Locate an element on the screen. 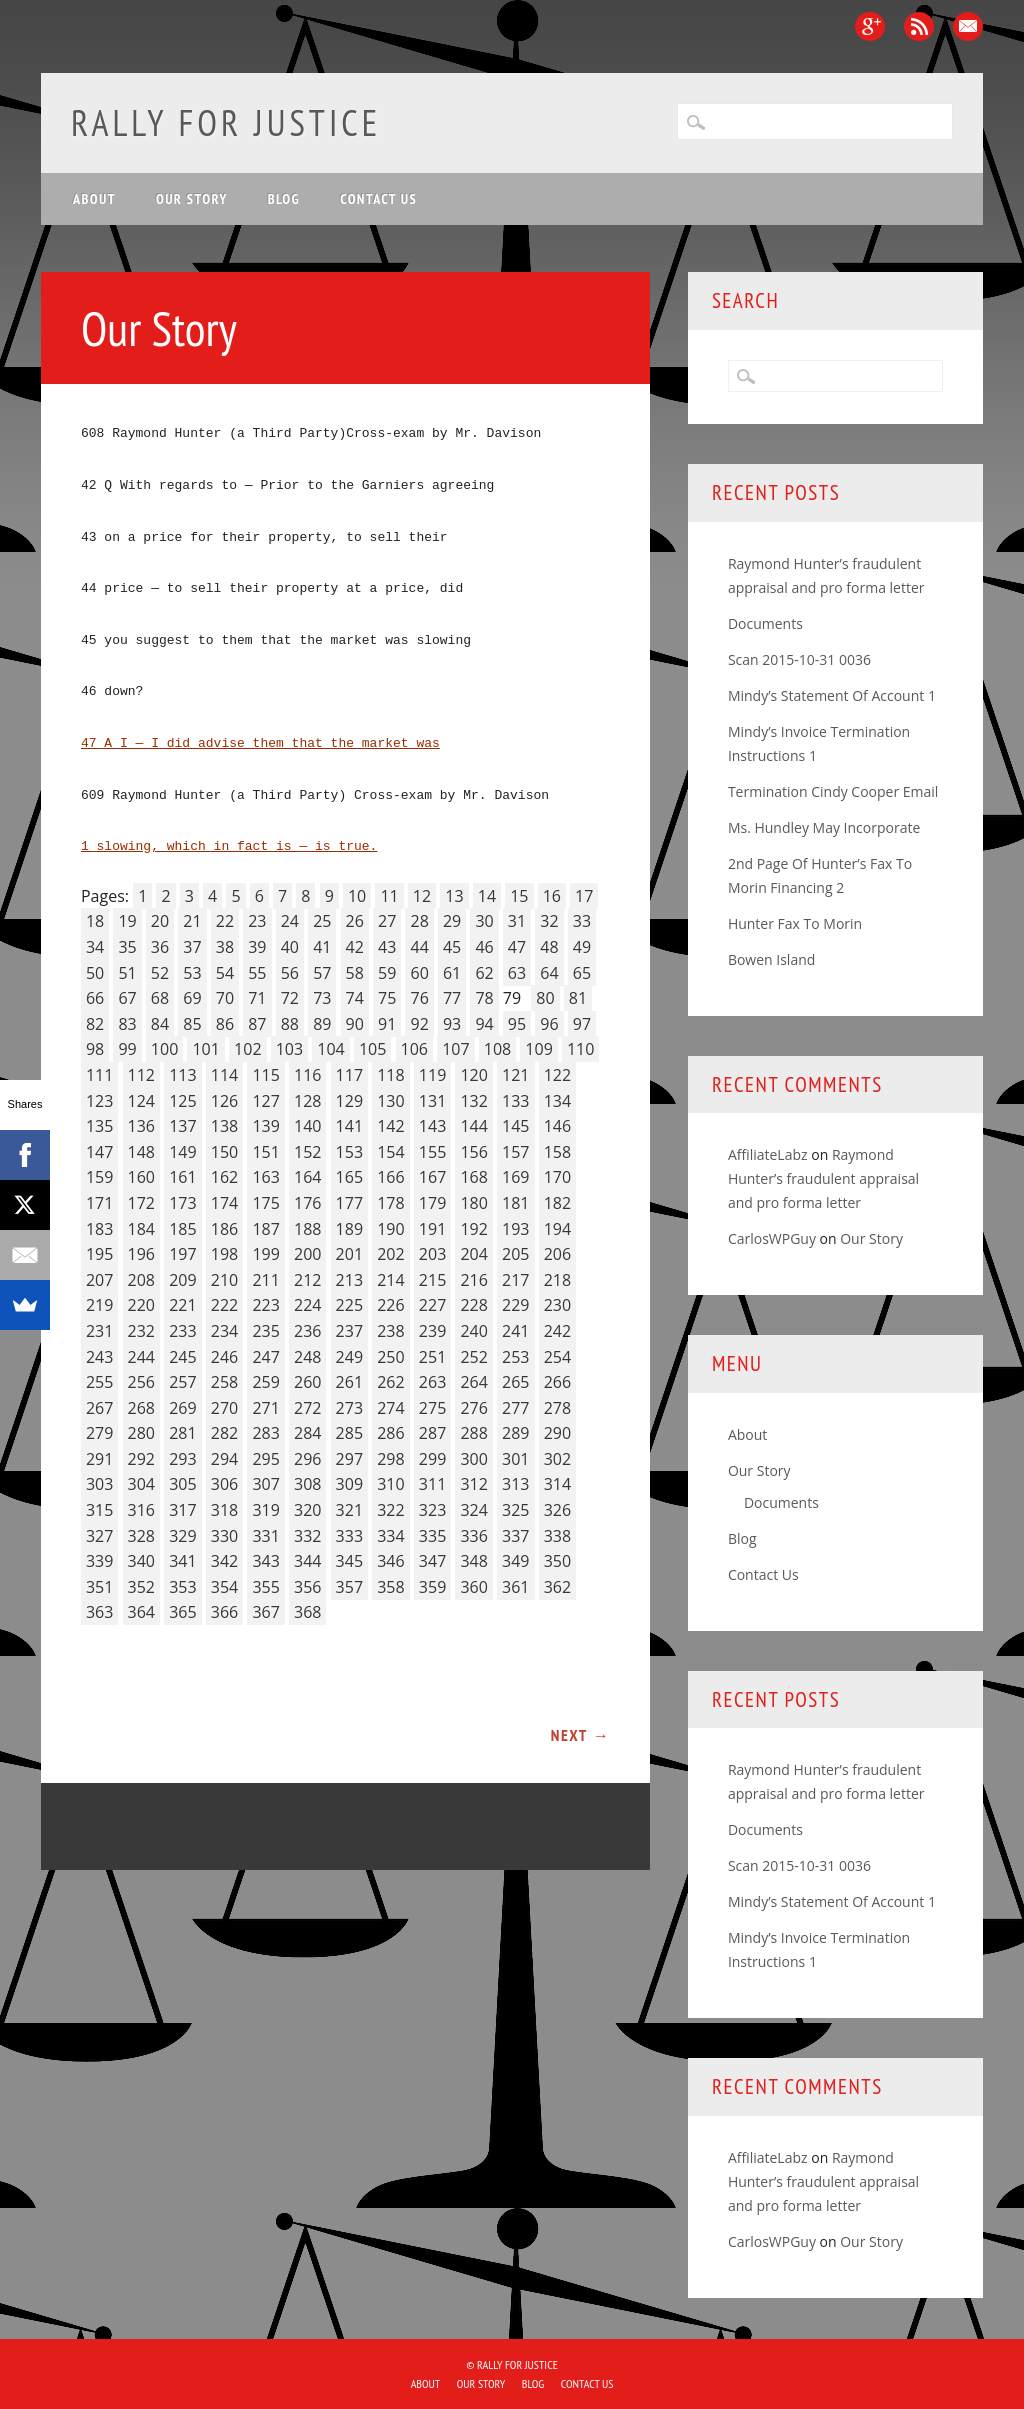 The image size is (1024, 2409). 37 is located at coordinates (192, 947).